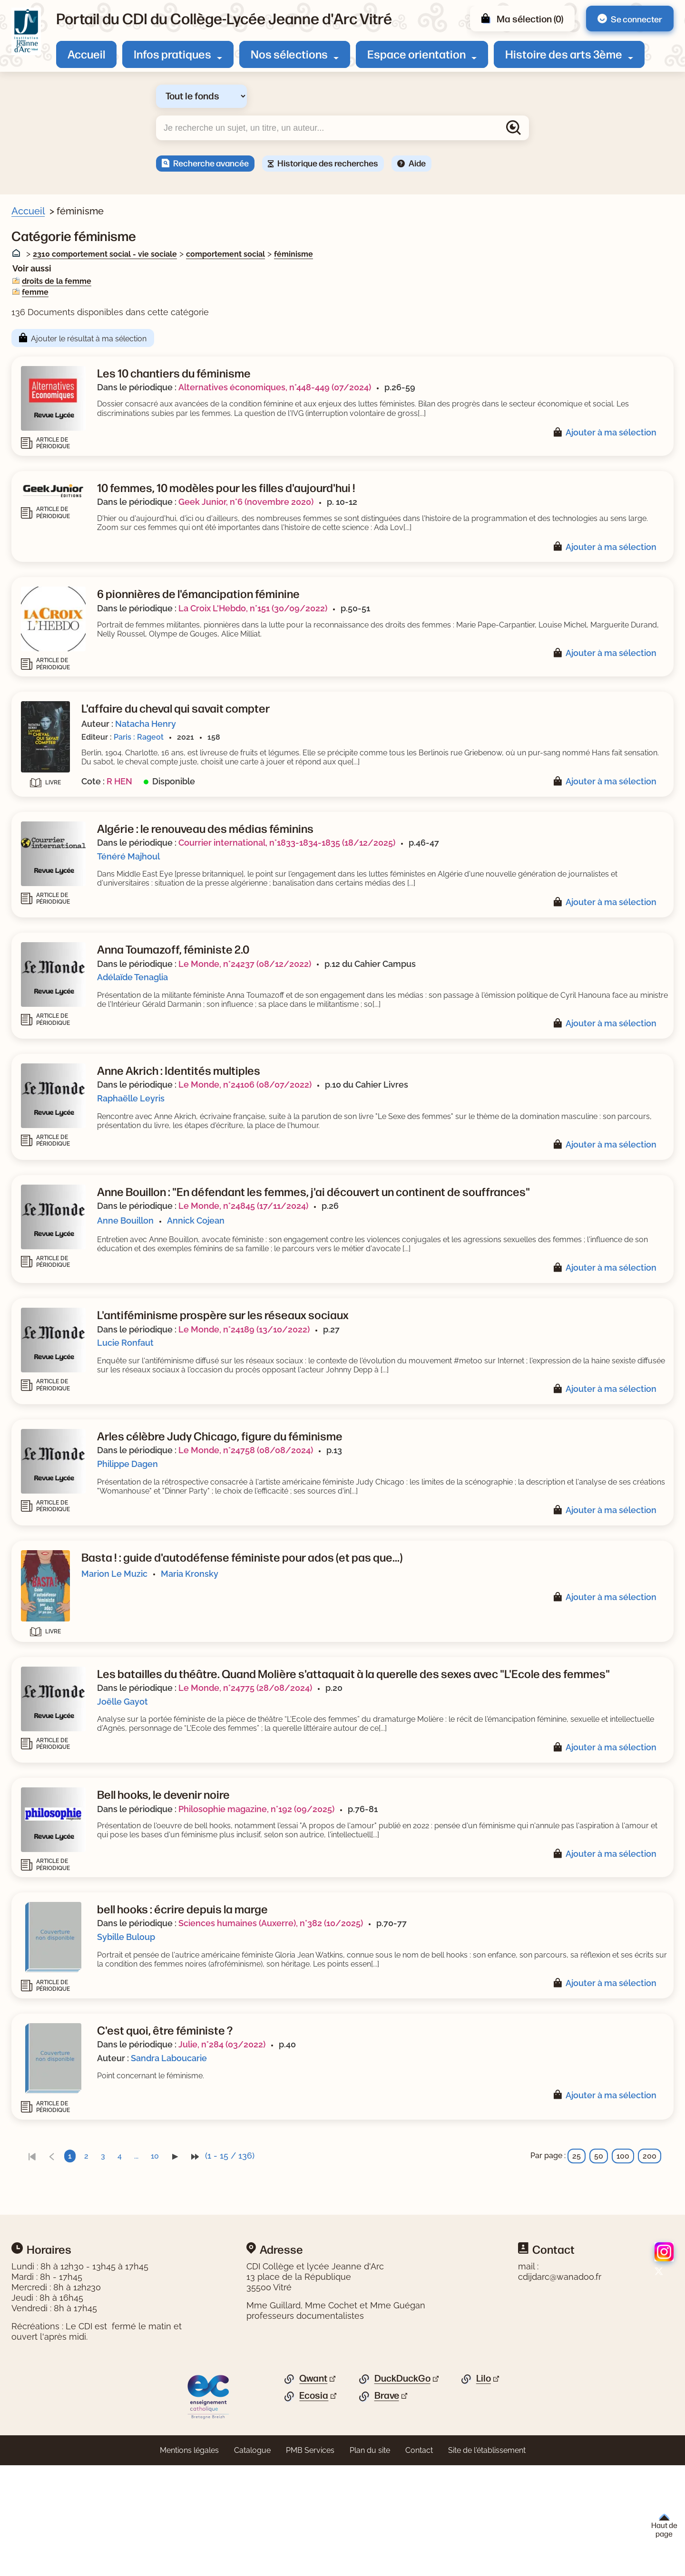  I want to click on [Appliquer le filtre (cela rechargera la page) : Valentin [1]], so click(59, 500).